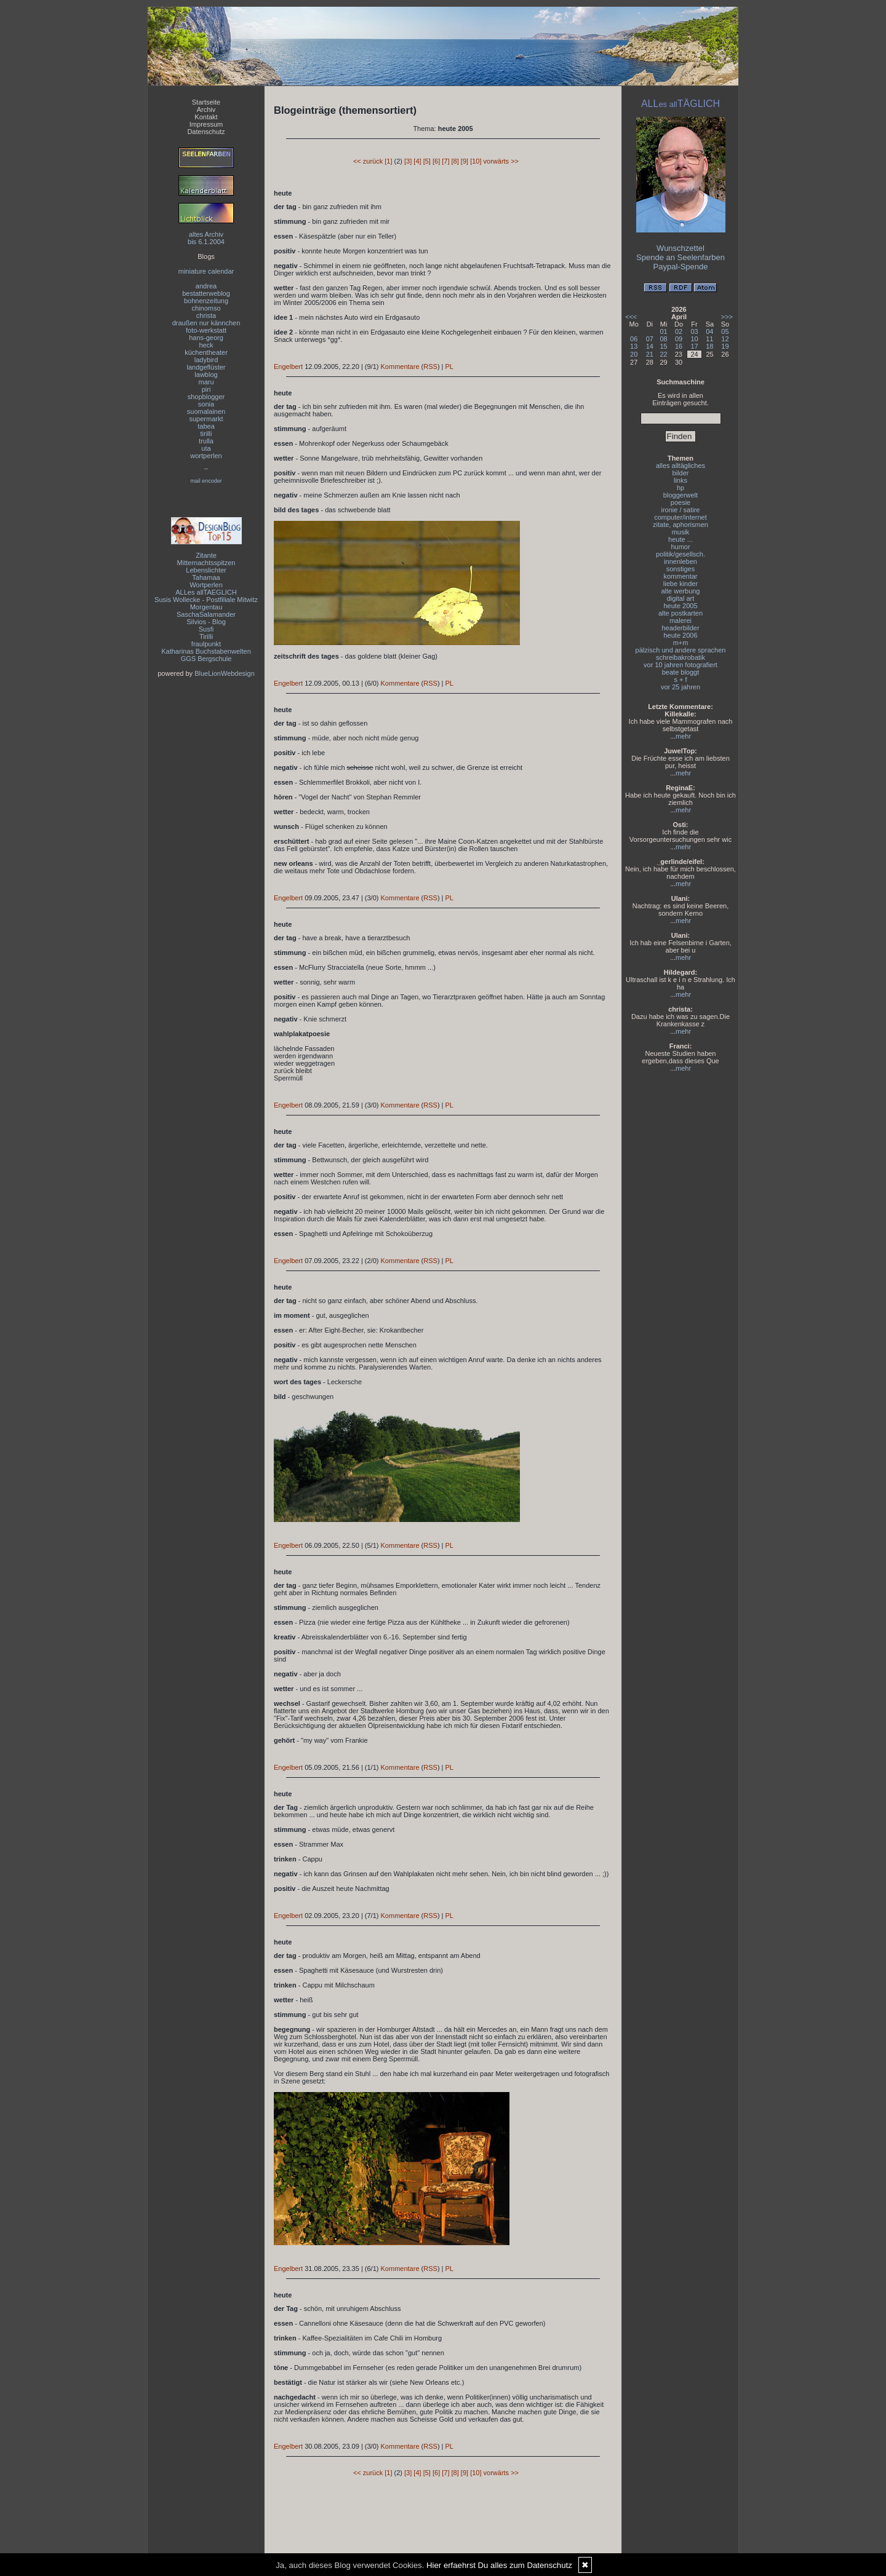 Image resolution: width=886 pixels, height=2576 pixels. I want to click on bohnenzeitung, so click(206, 300).